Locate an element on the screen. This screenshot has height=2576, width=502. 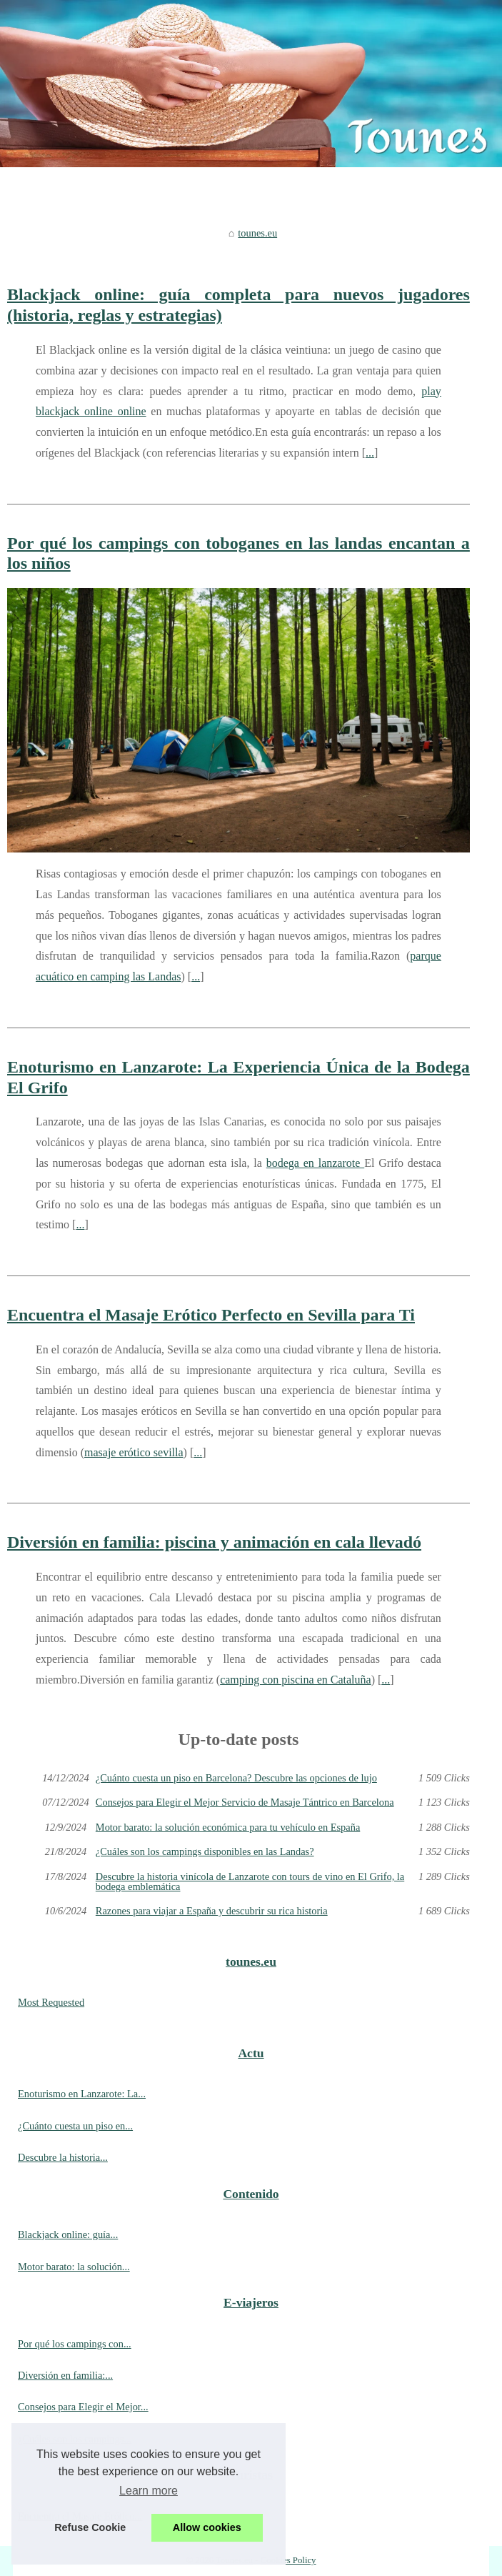
masaje erótico sevilla is located at coordinates (134, 1452).